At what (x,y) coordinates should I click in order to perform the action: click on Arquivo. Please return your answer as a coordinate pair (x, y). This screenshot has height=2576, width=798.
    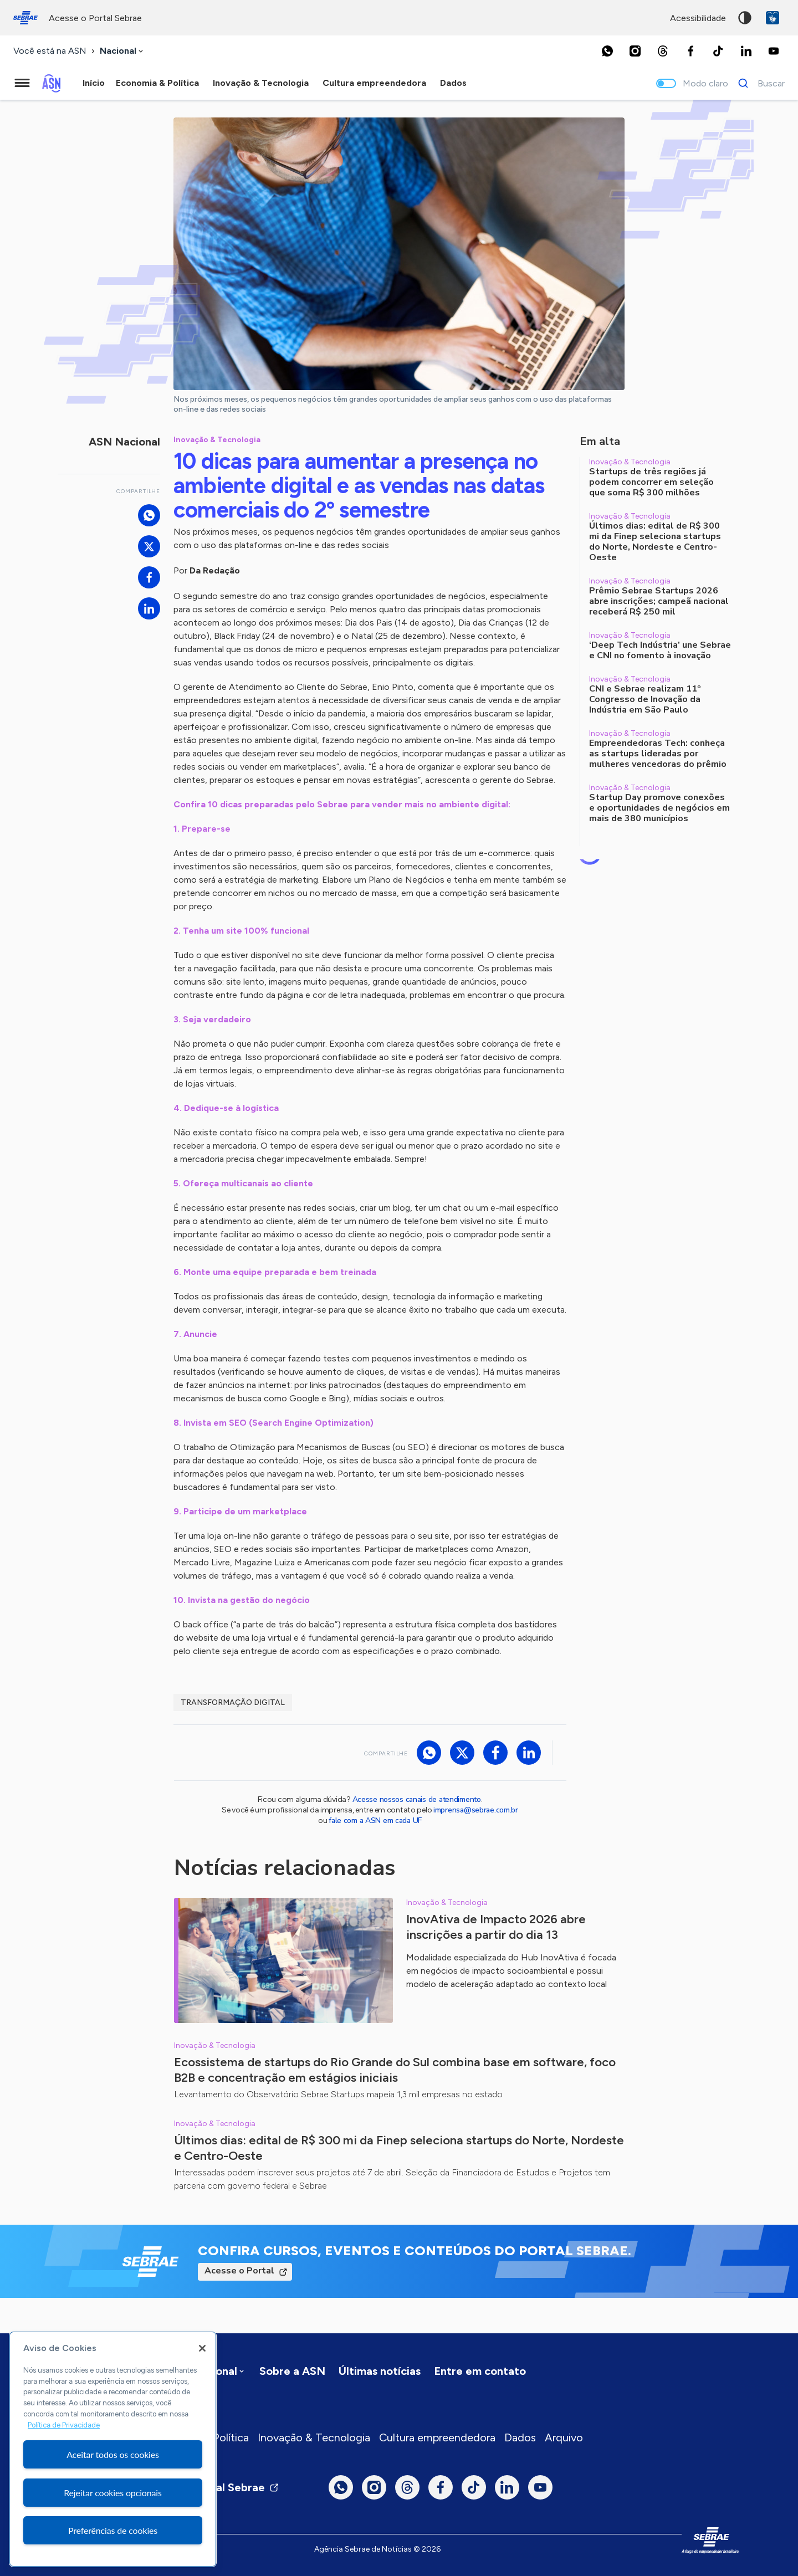
    Looking at the image, I should click on (564, 2437).